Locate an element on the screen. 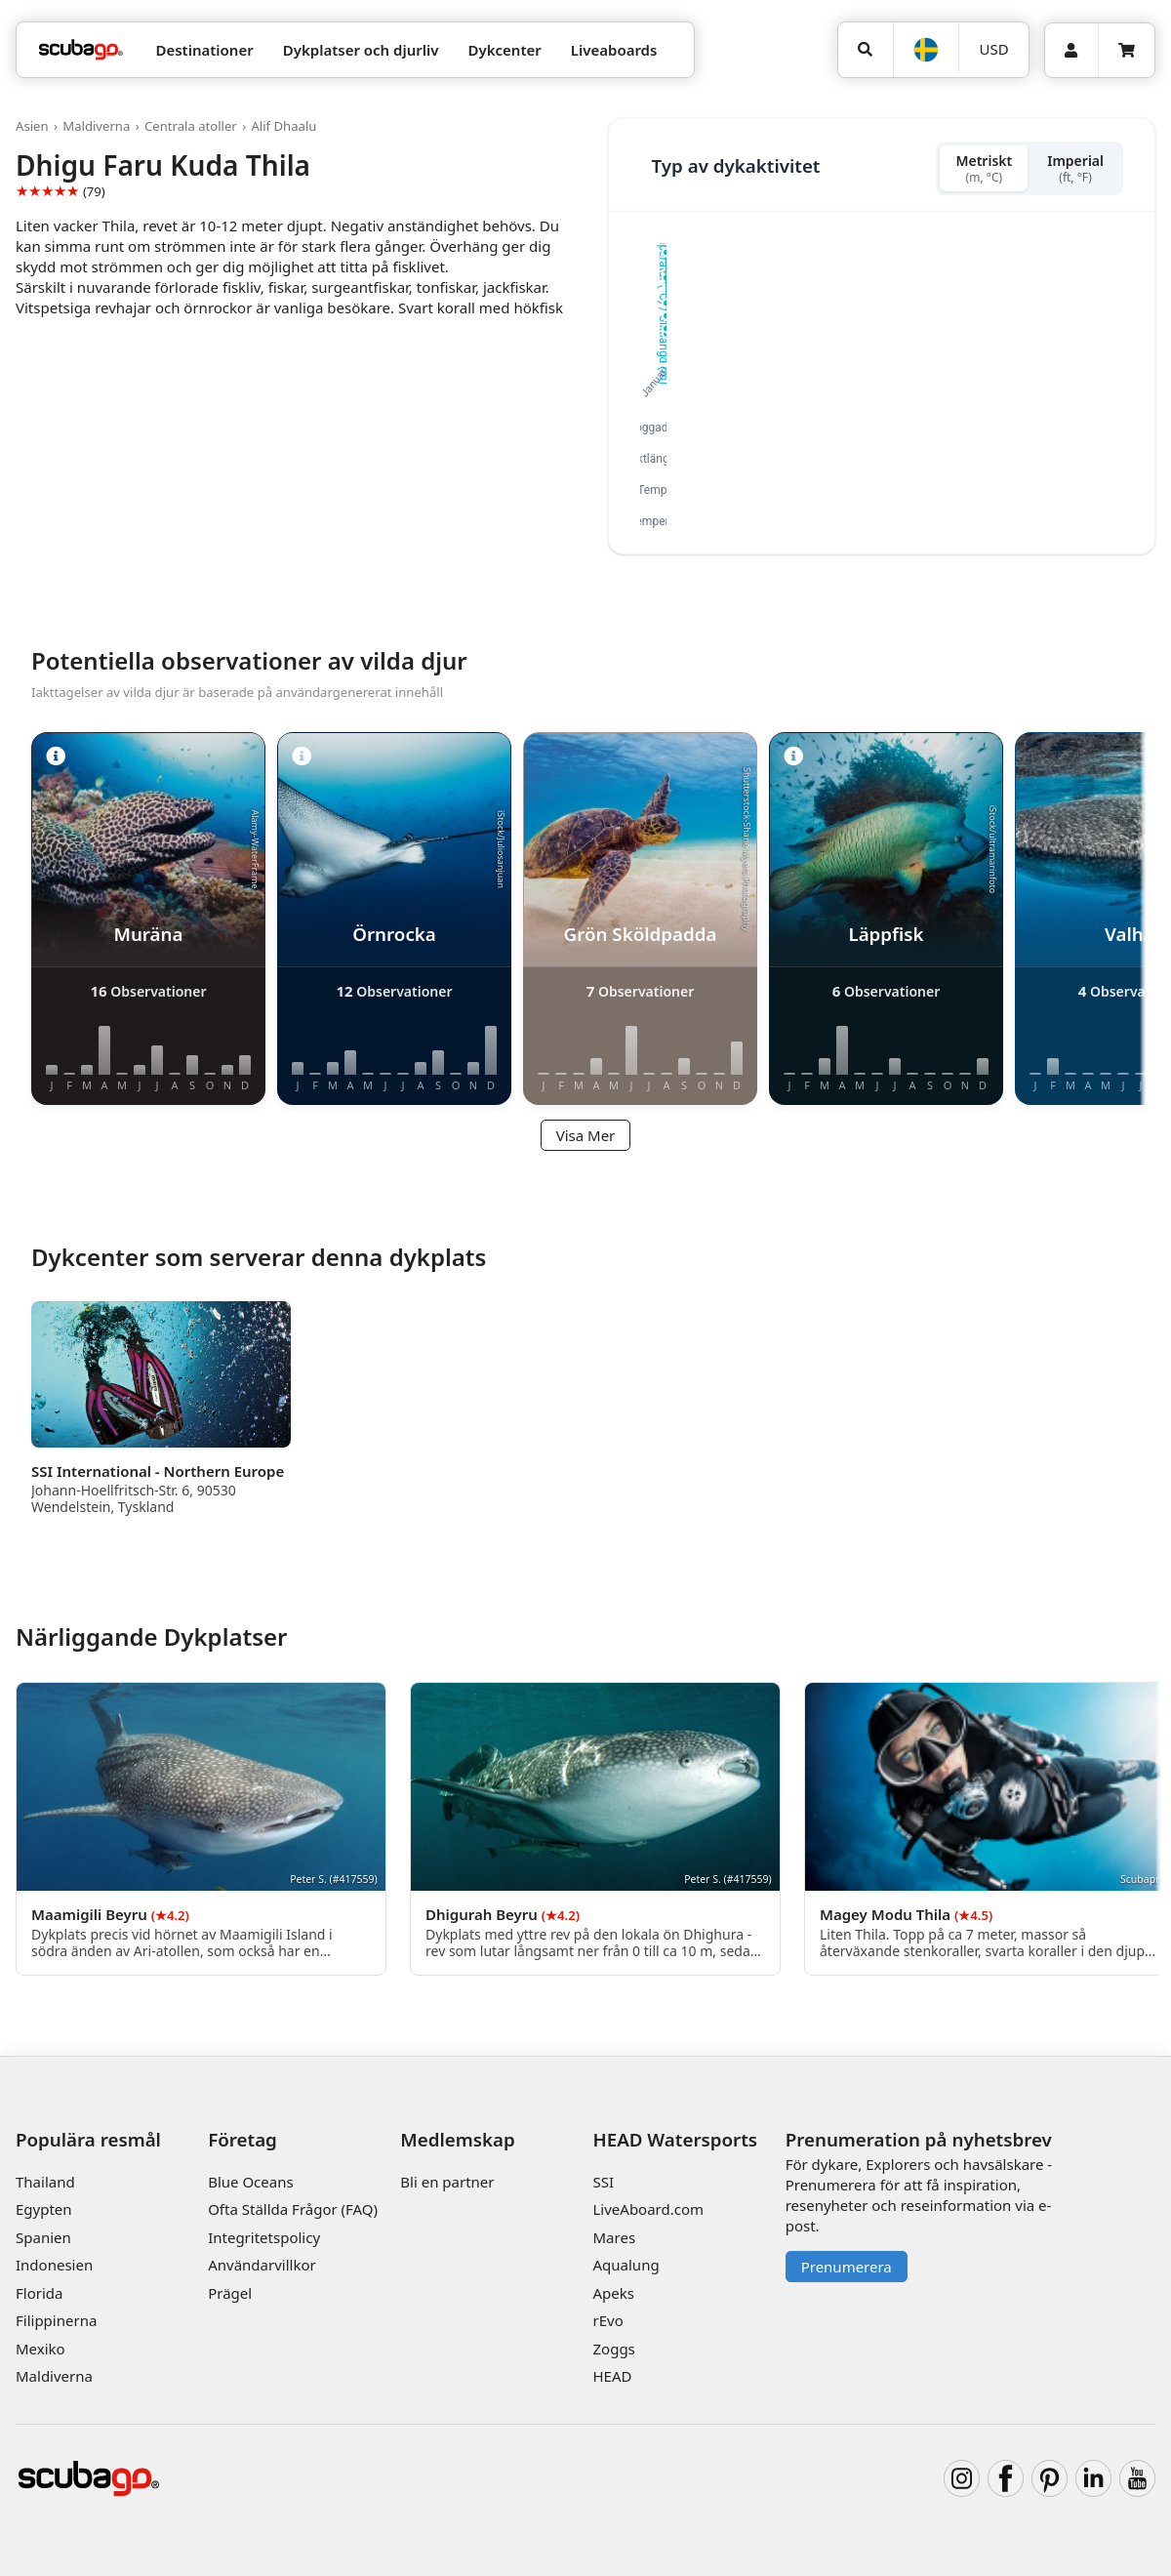  Asien is located at coordinates (32, 126).